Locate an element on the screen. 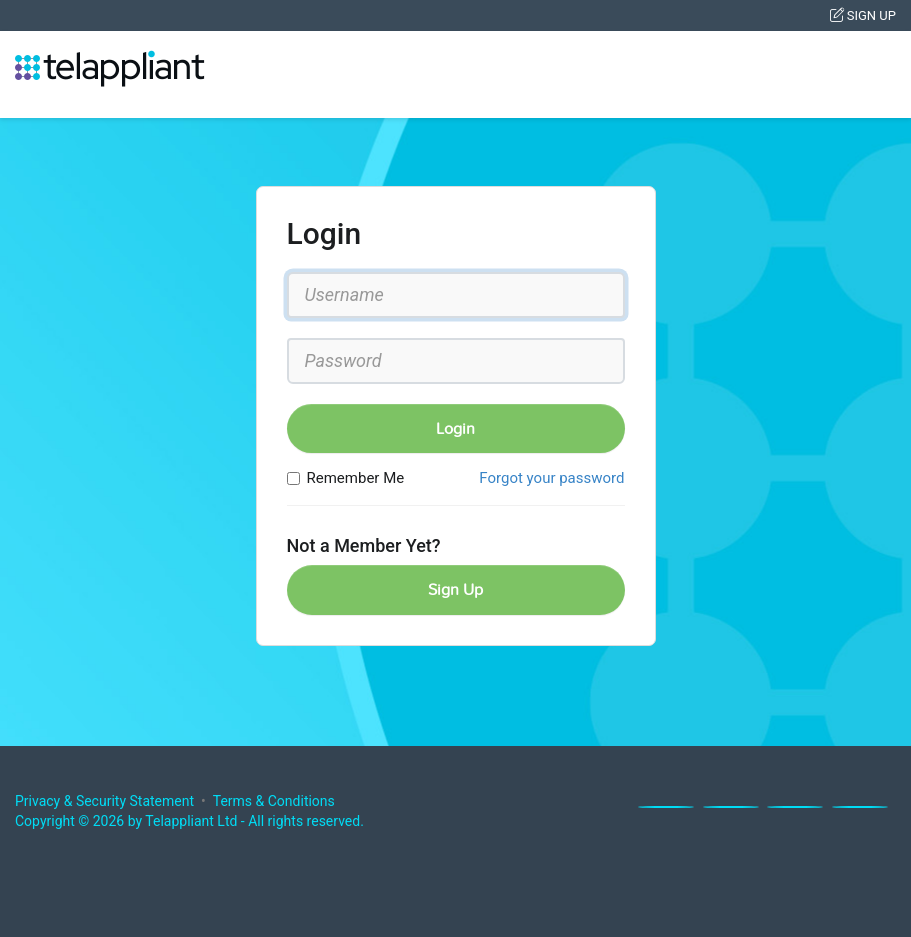 Image resolution: width=911 pixels, height=937 pixels. [Youtube] is located at coordinates (860, 807).